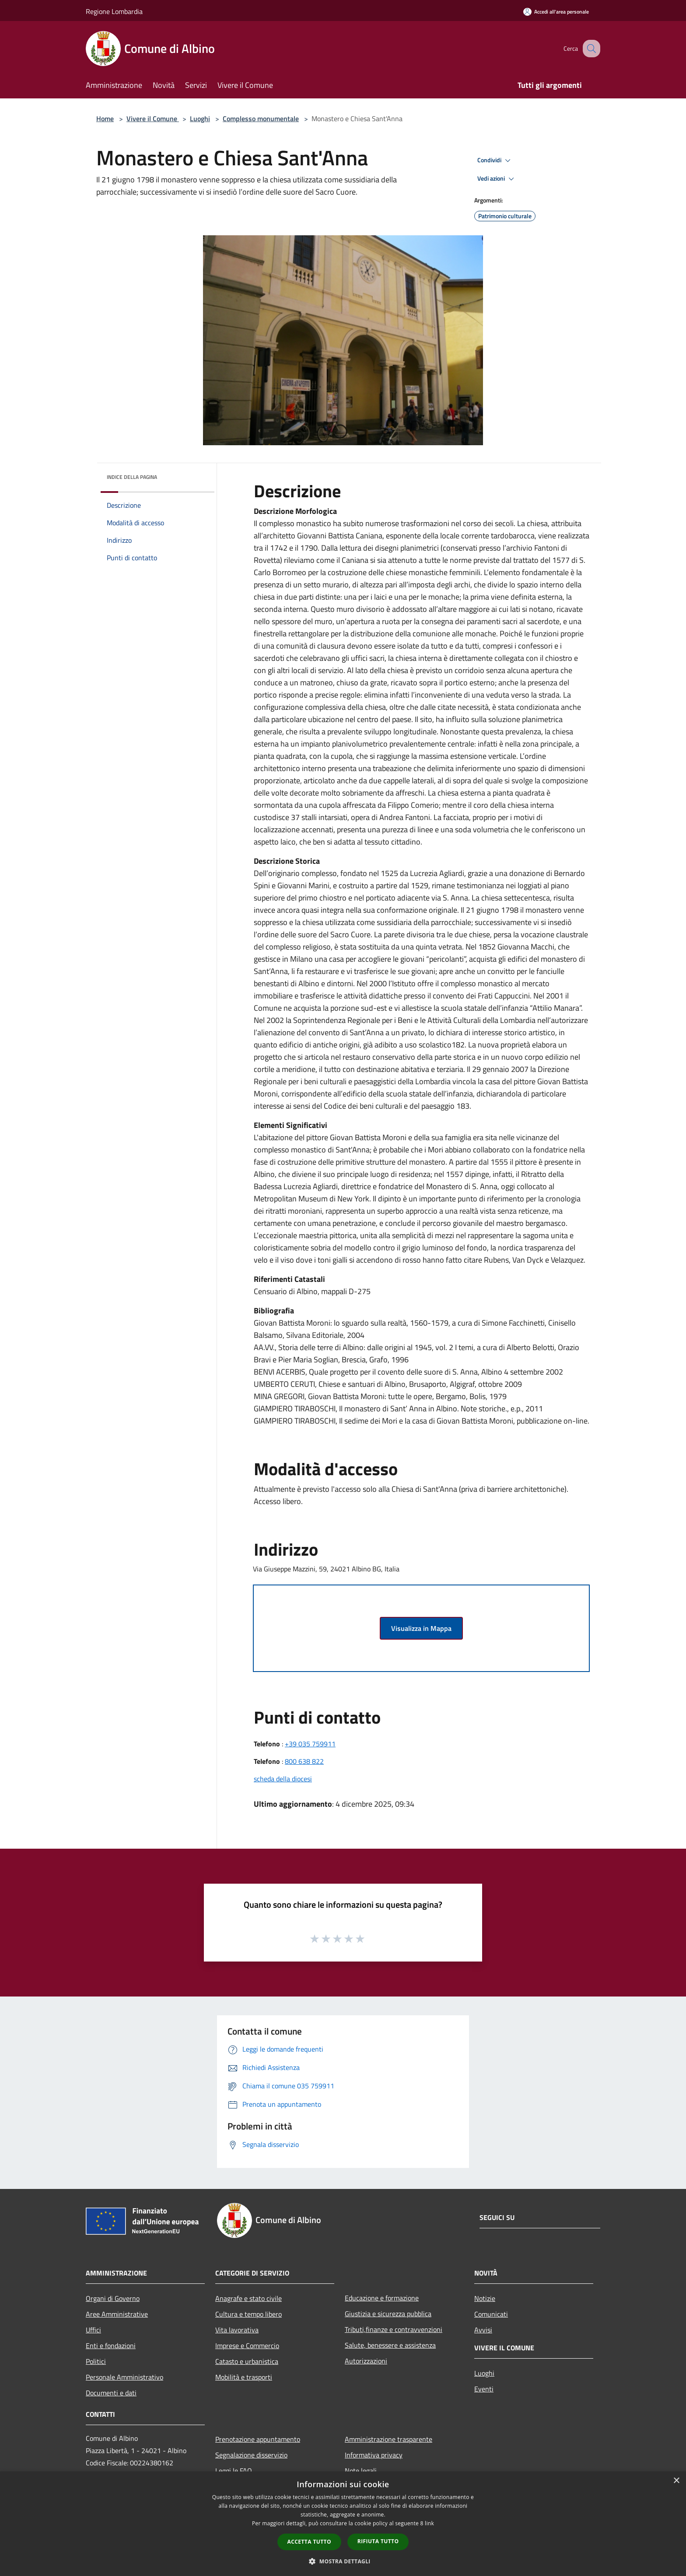 The height and width of the screenshot is (2576, 686). Describe the element at coordinates (429, 2523) in the screenshot. I see `link [link, opens a new window]` at that location.